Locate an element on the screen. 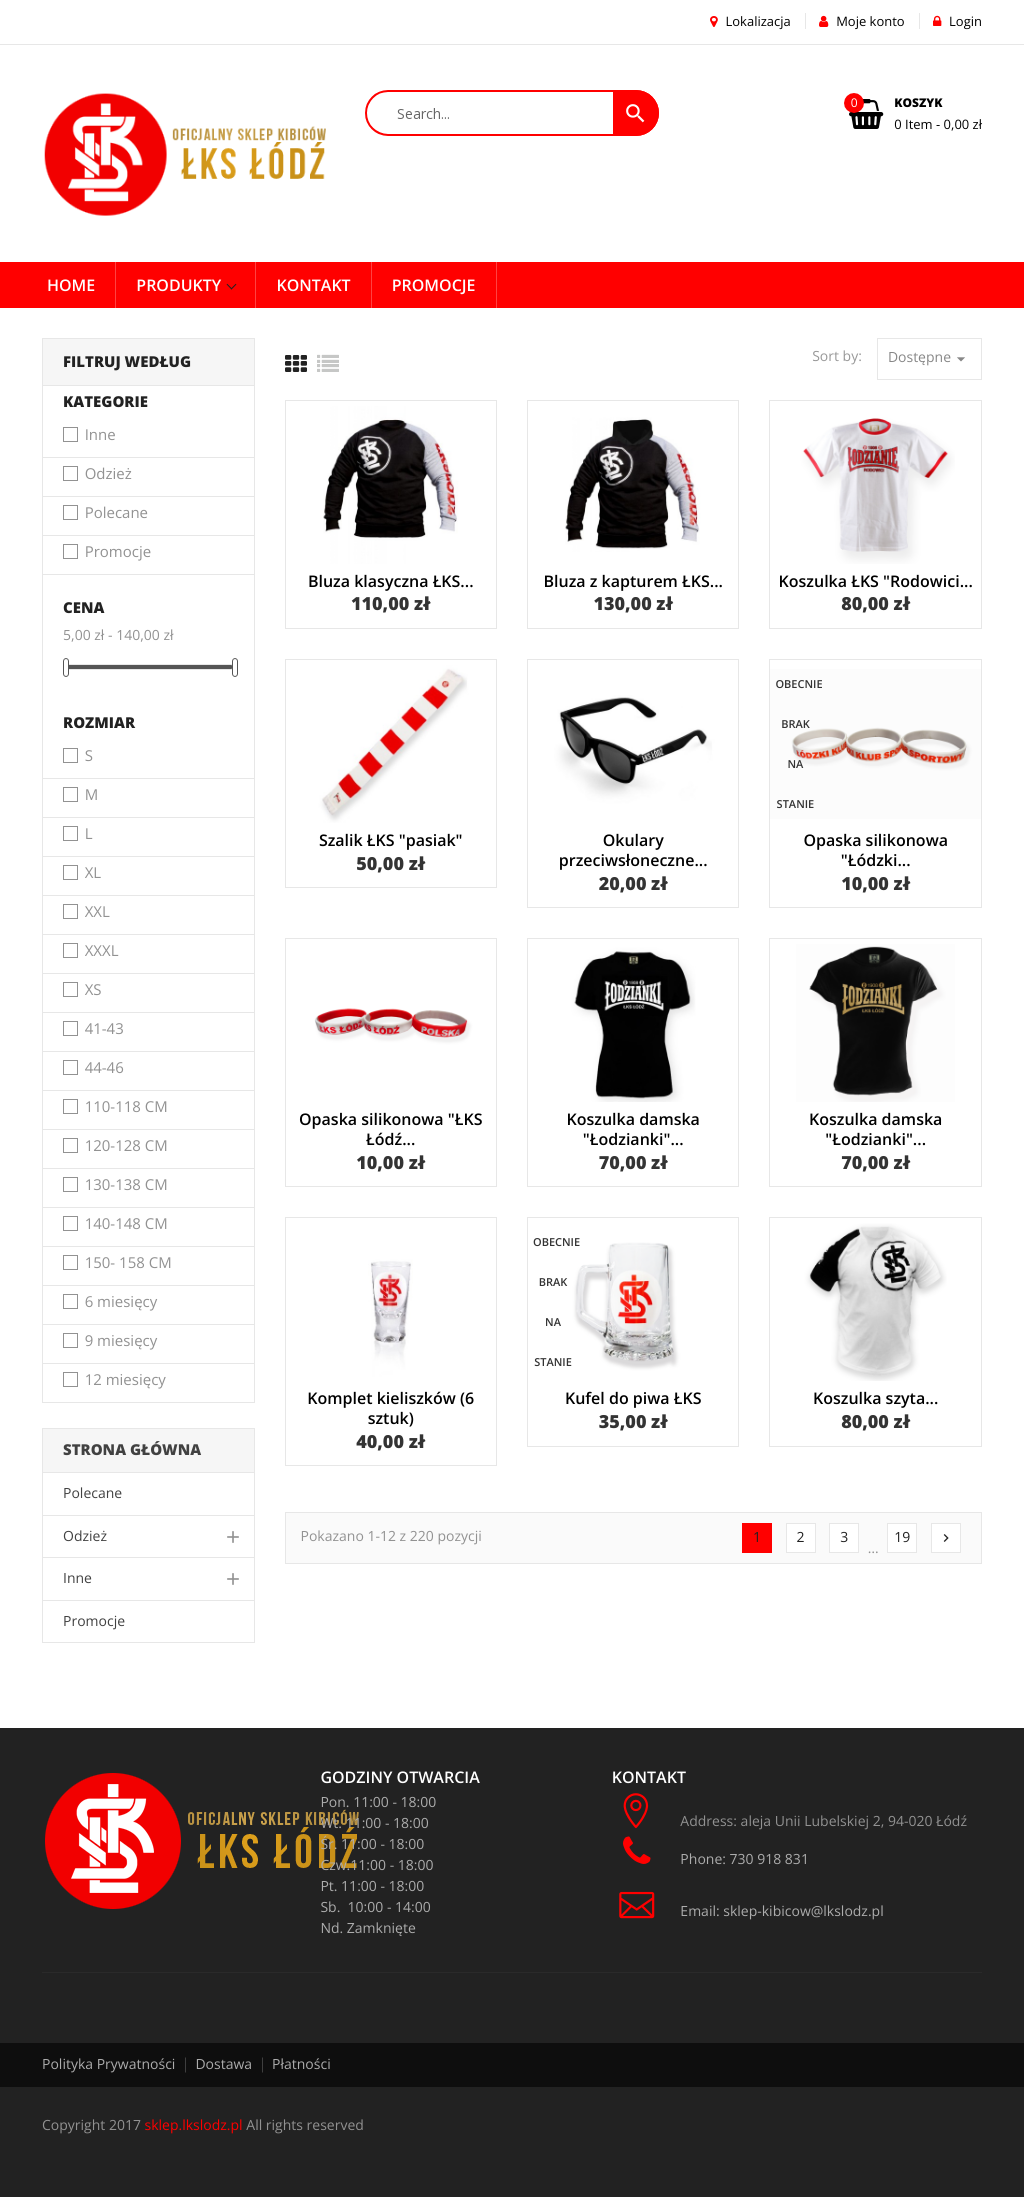  Koszulka damska "Łodzianki"... is located at coordinates (633, 1129).